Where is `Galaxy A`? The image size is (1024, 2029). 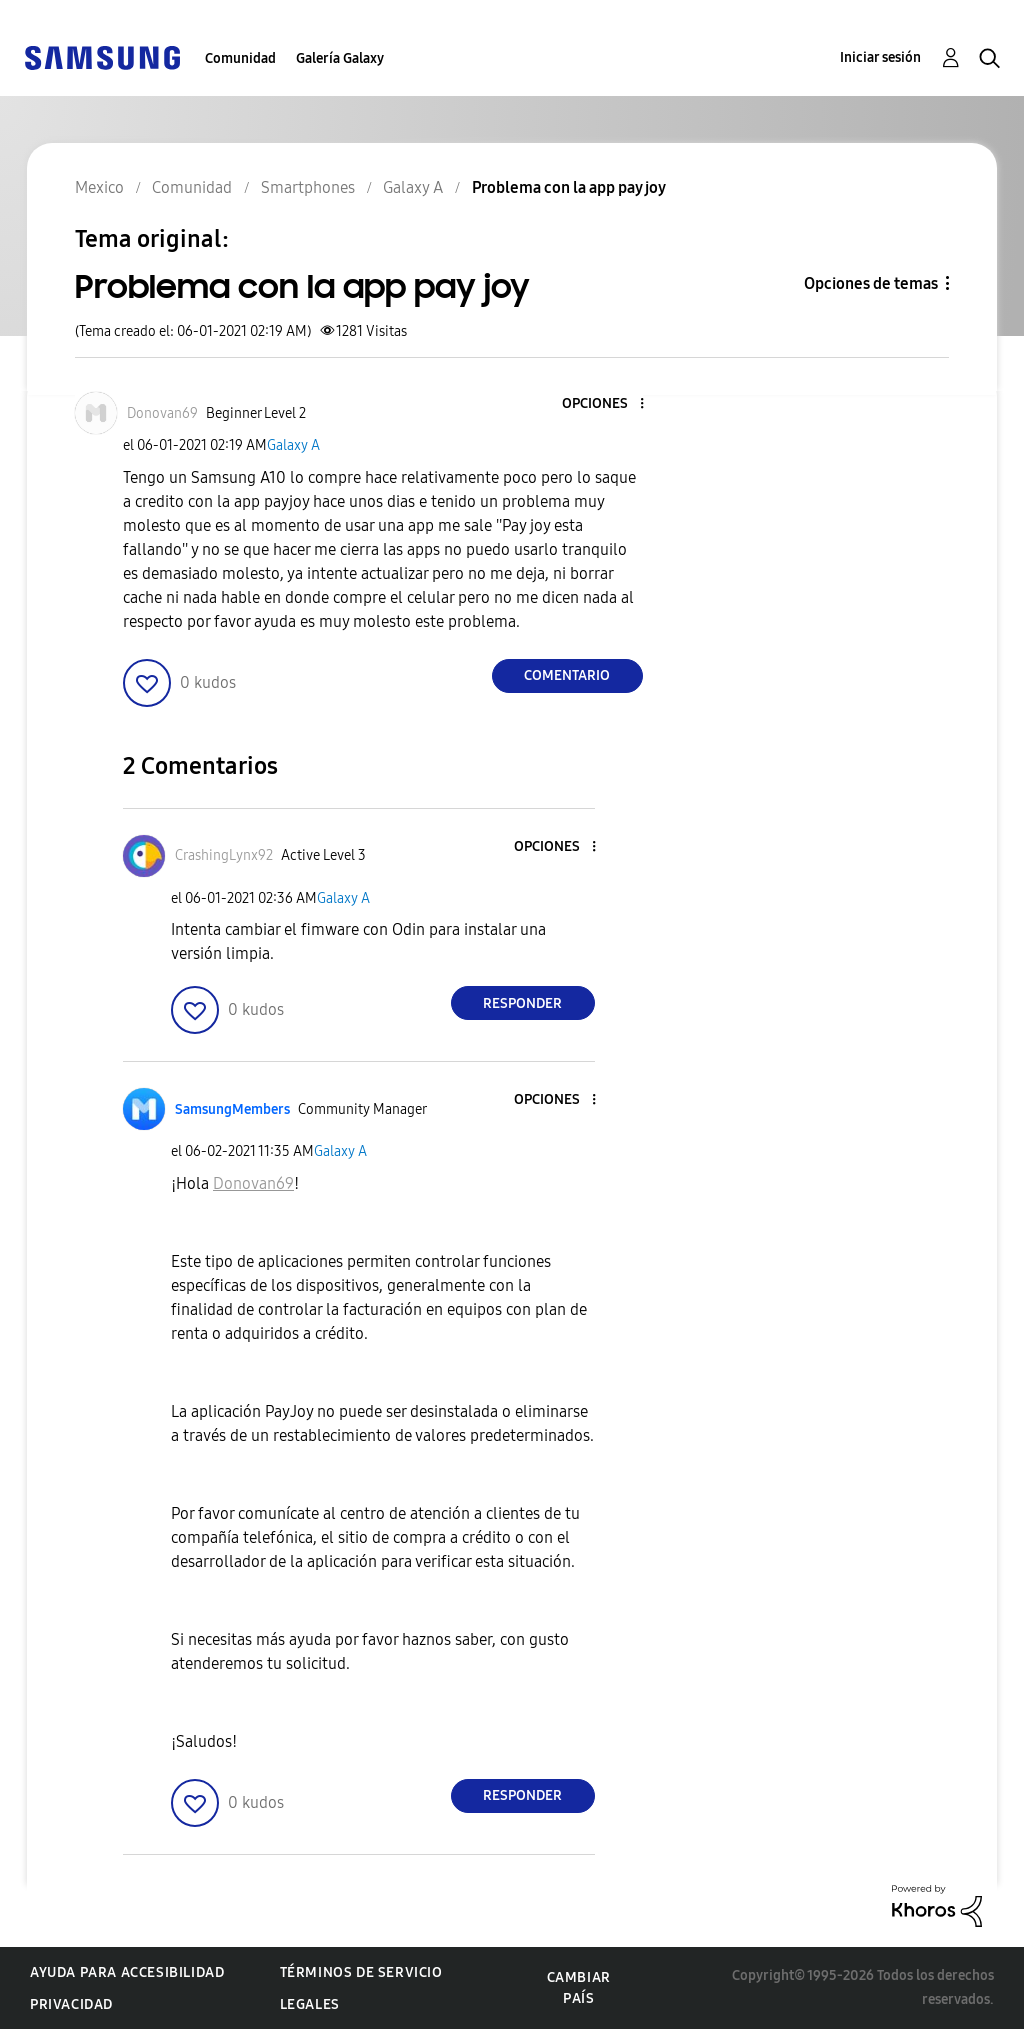
Galaxy A is located at coordinates (293, 445).